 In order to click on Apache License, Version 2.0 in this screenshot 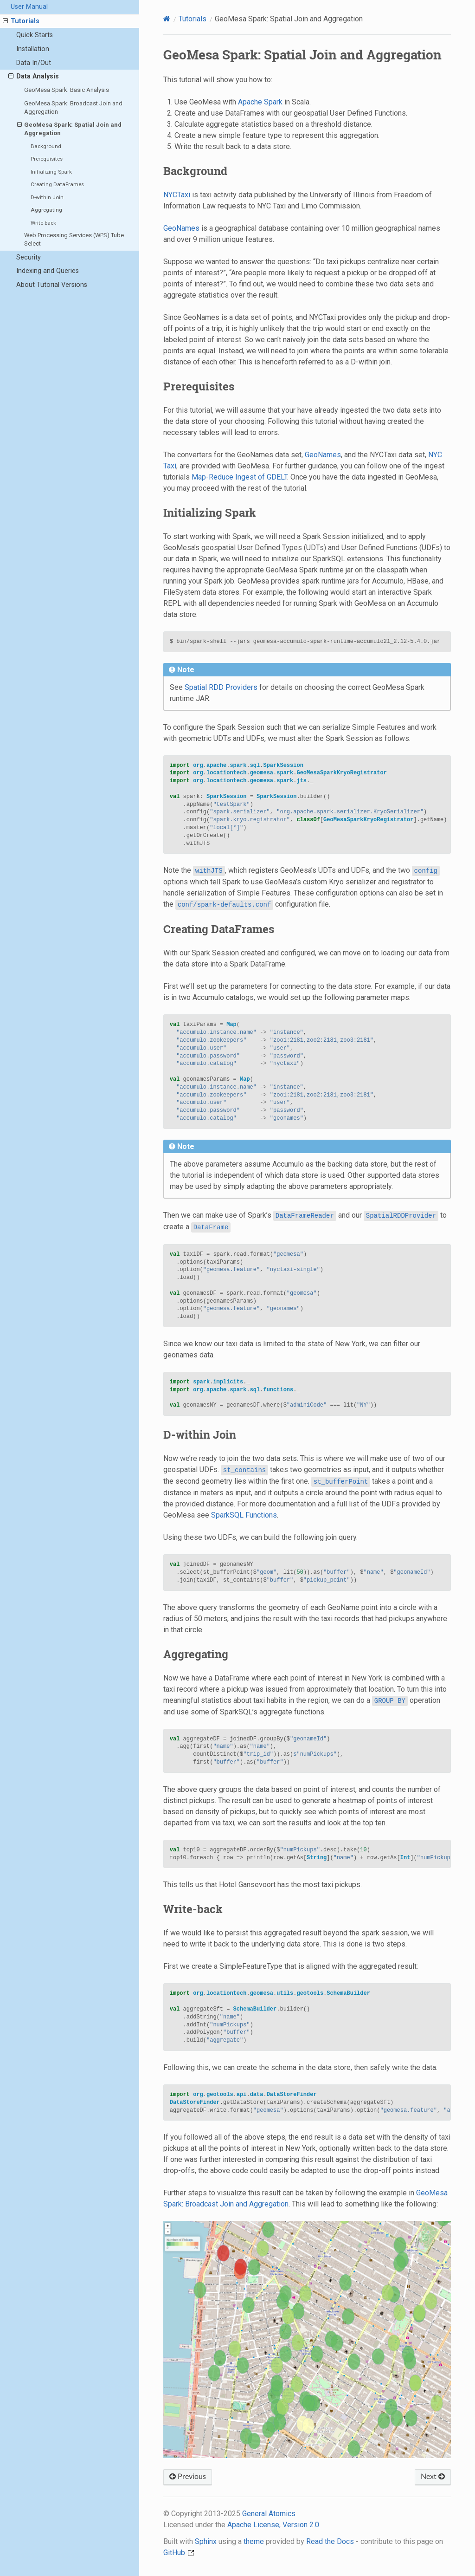, I will do `click(273, 2524)`.